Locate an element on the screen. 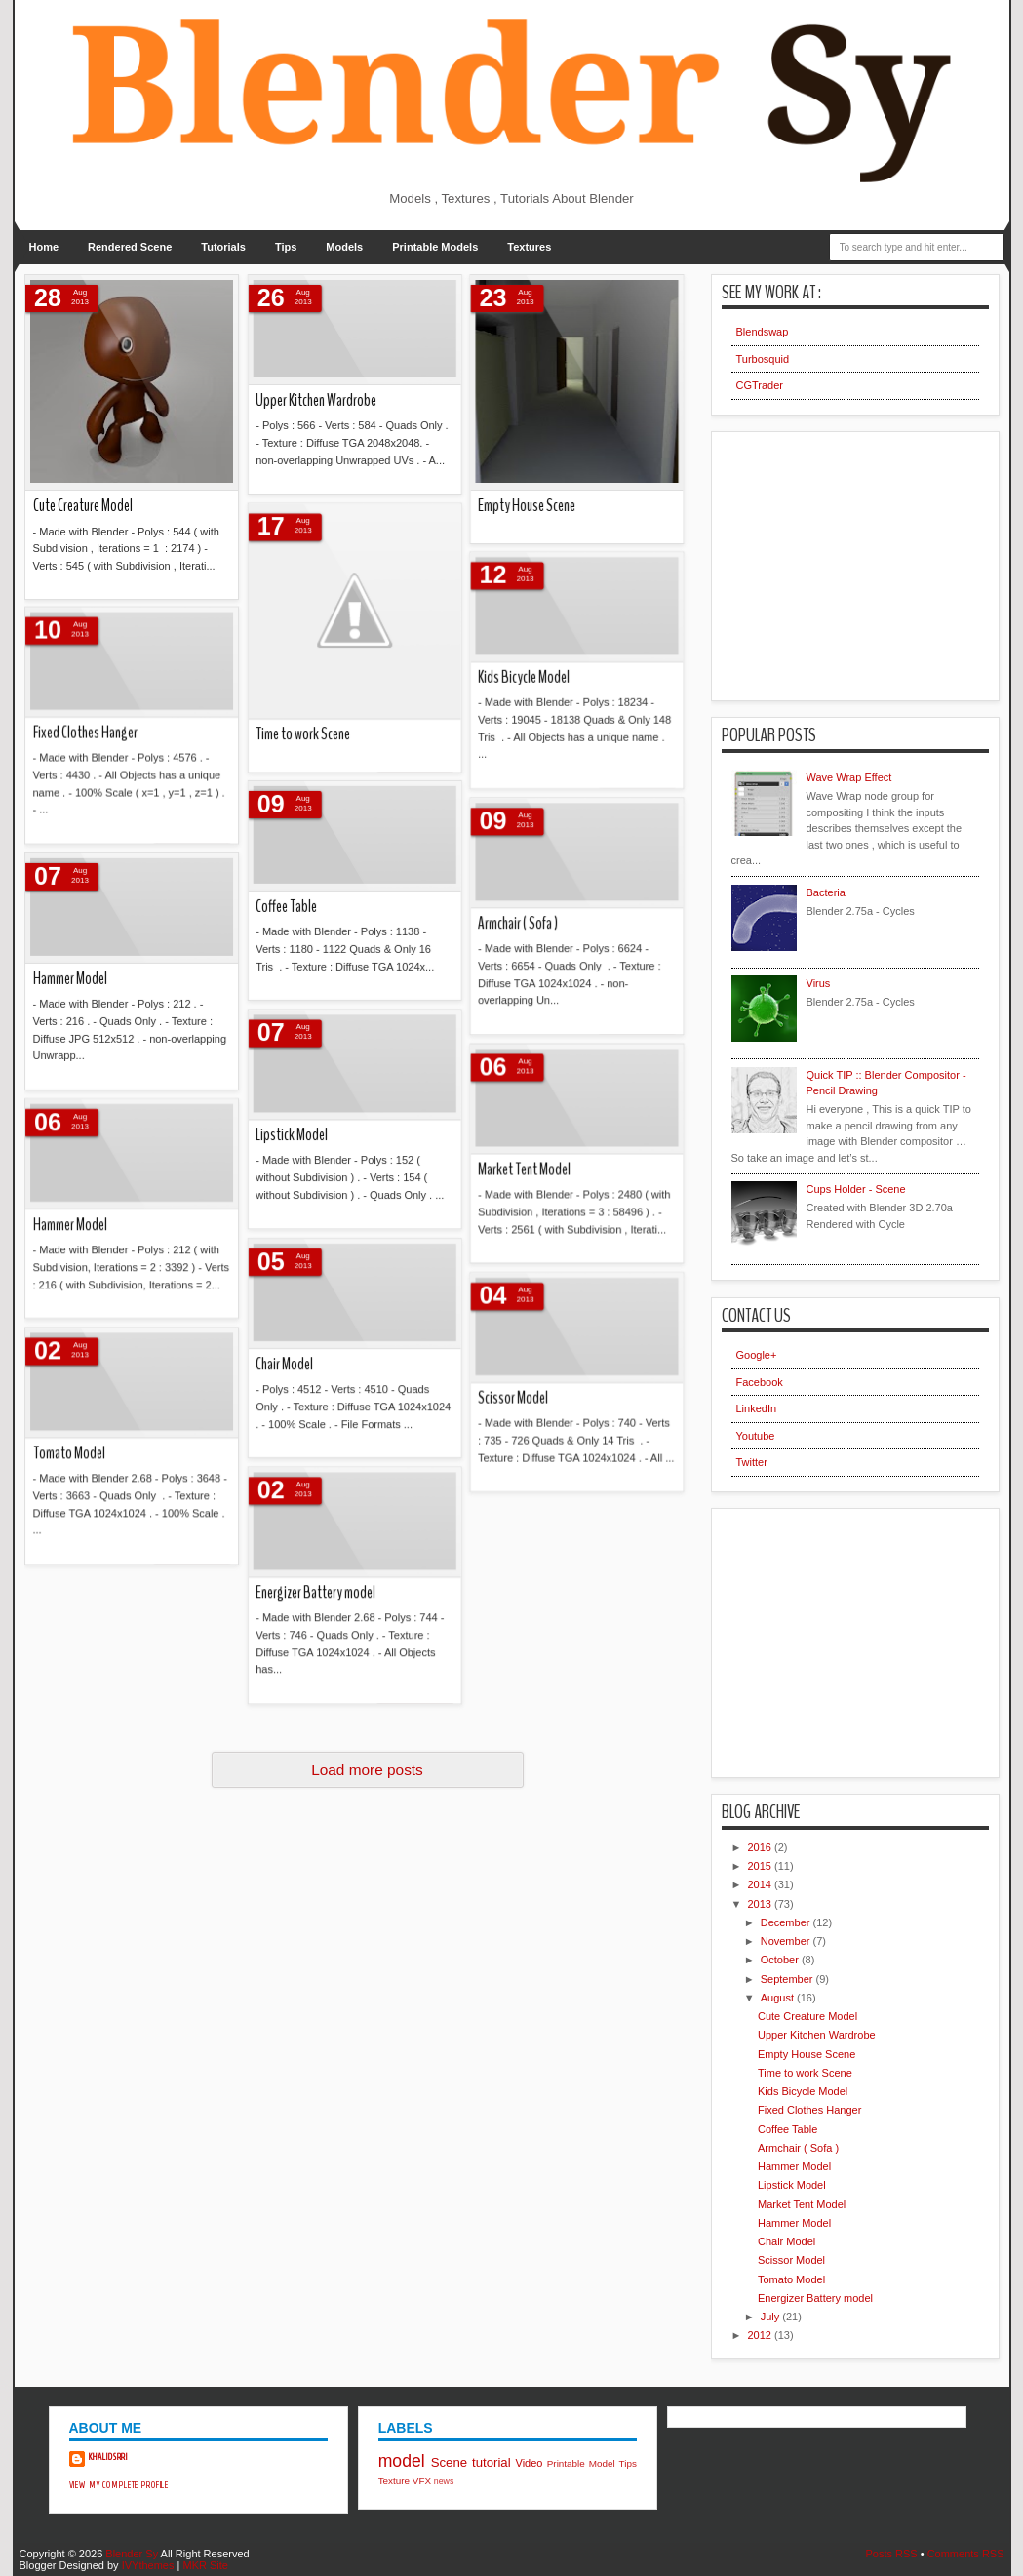 The width and height of the screenshot is (1023, 2576). 2014 is located at coordinates (761, 1884).